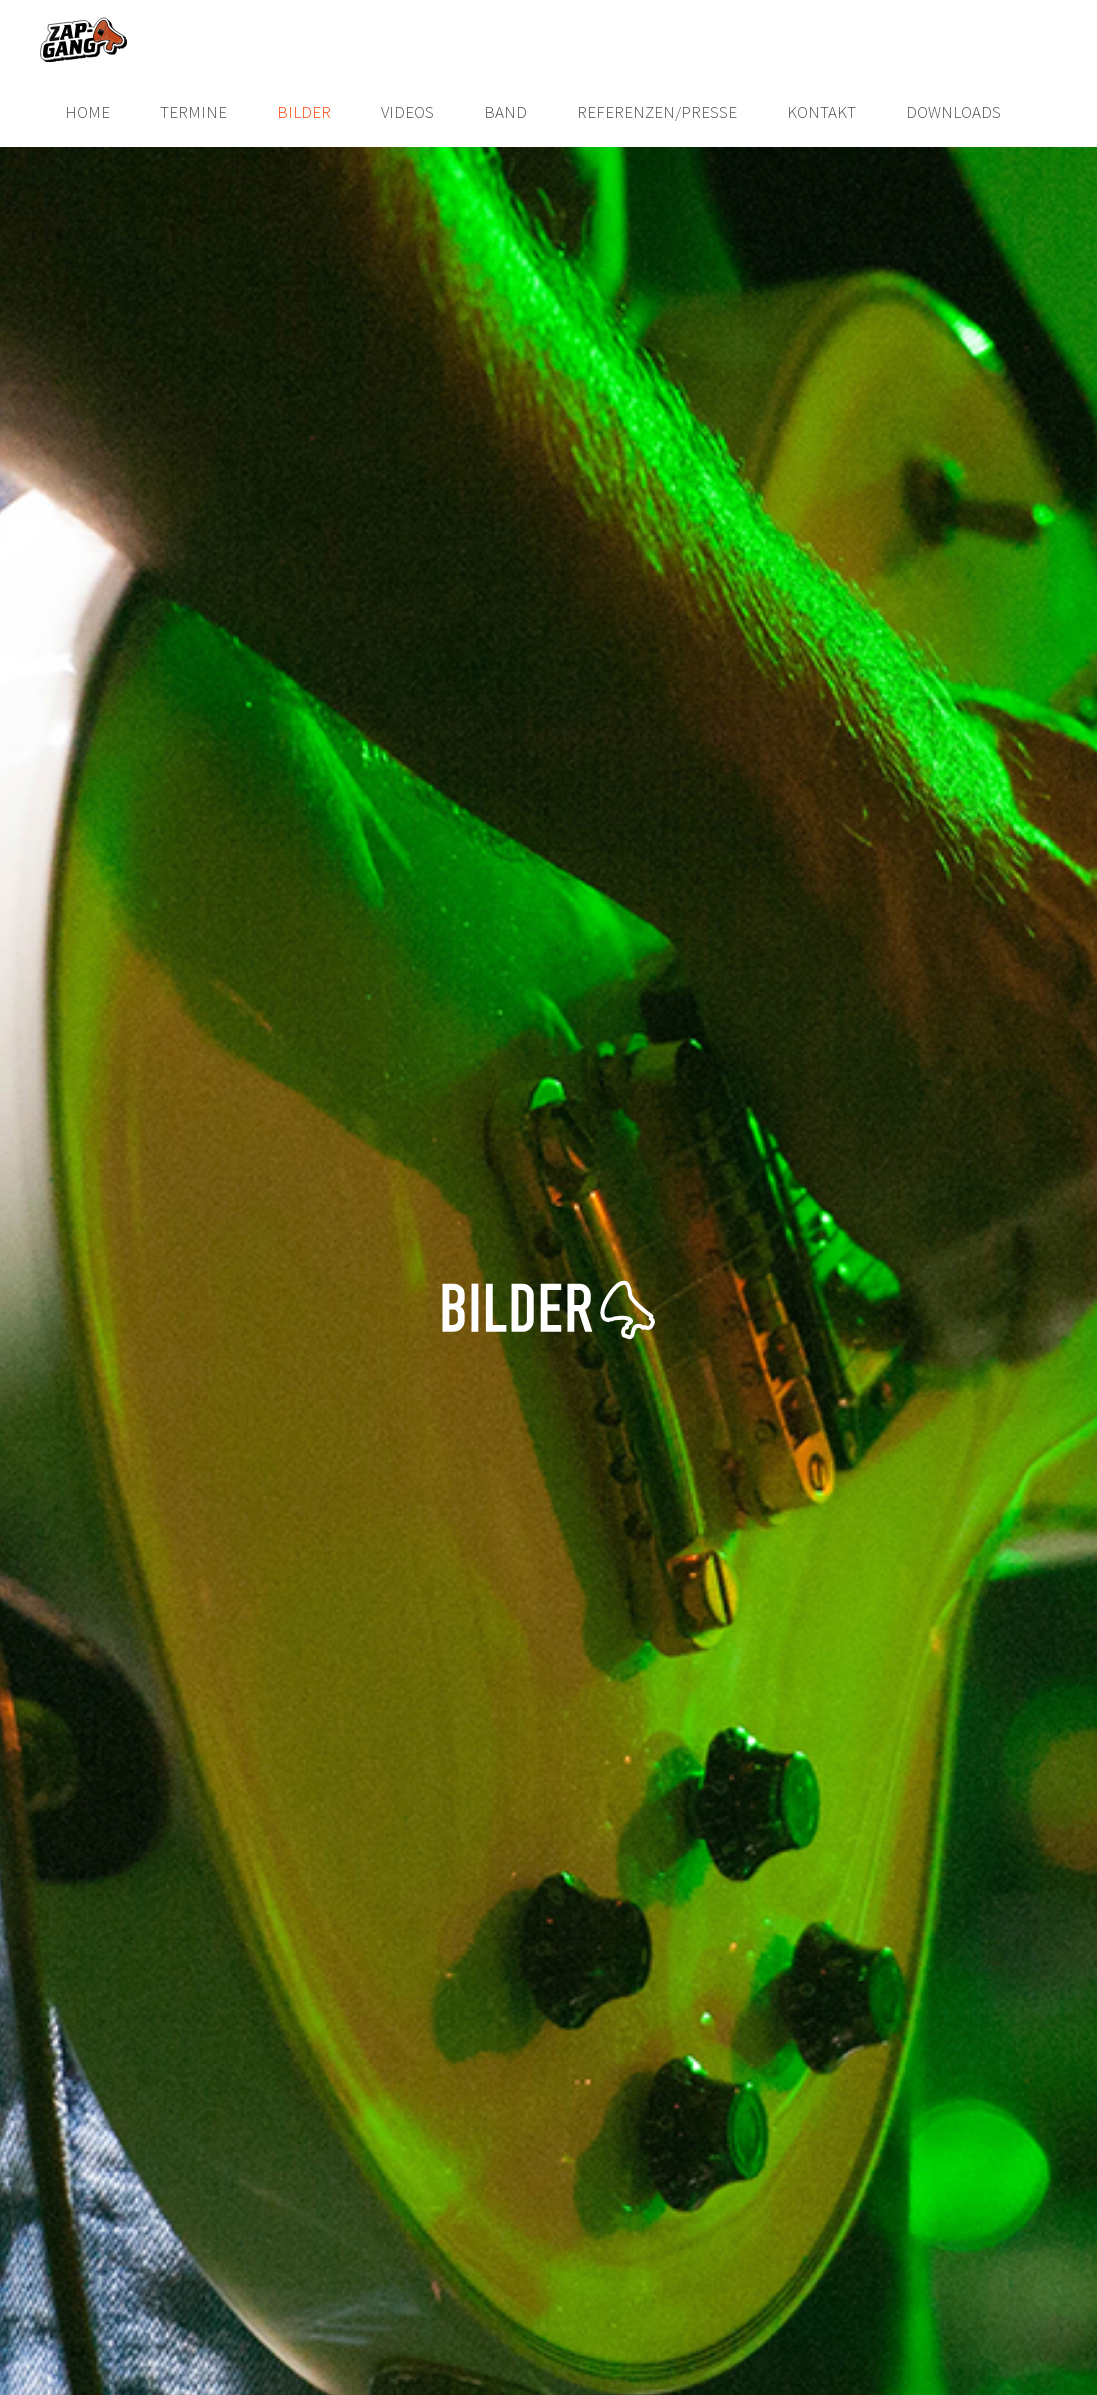  Describe the element at coordinates (953, 112) in the screenshot. I see `Downloads` at that location.